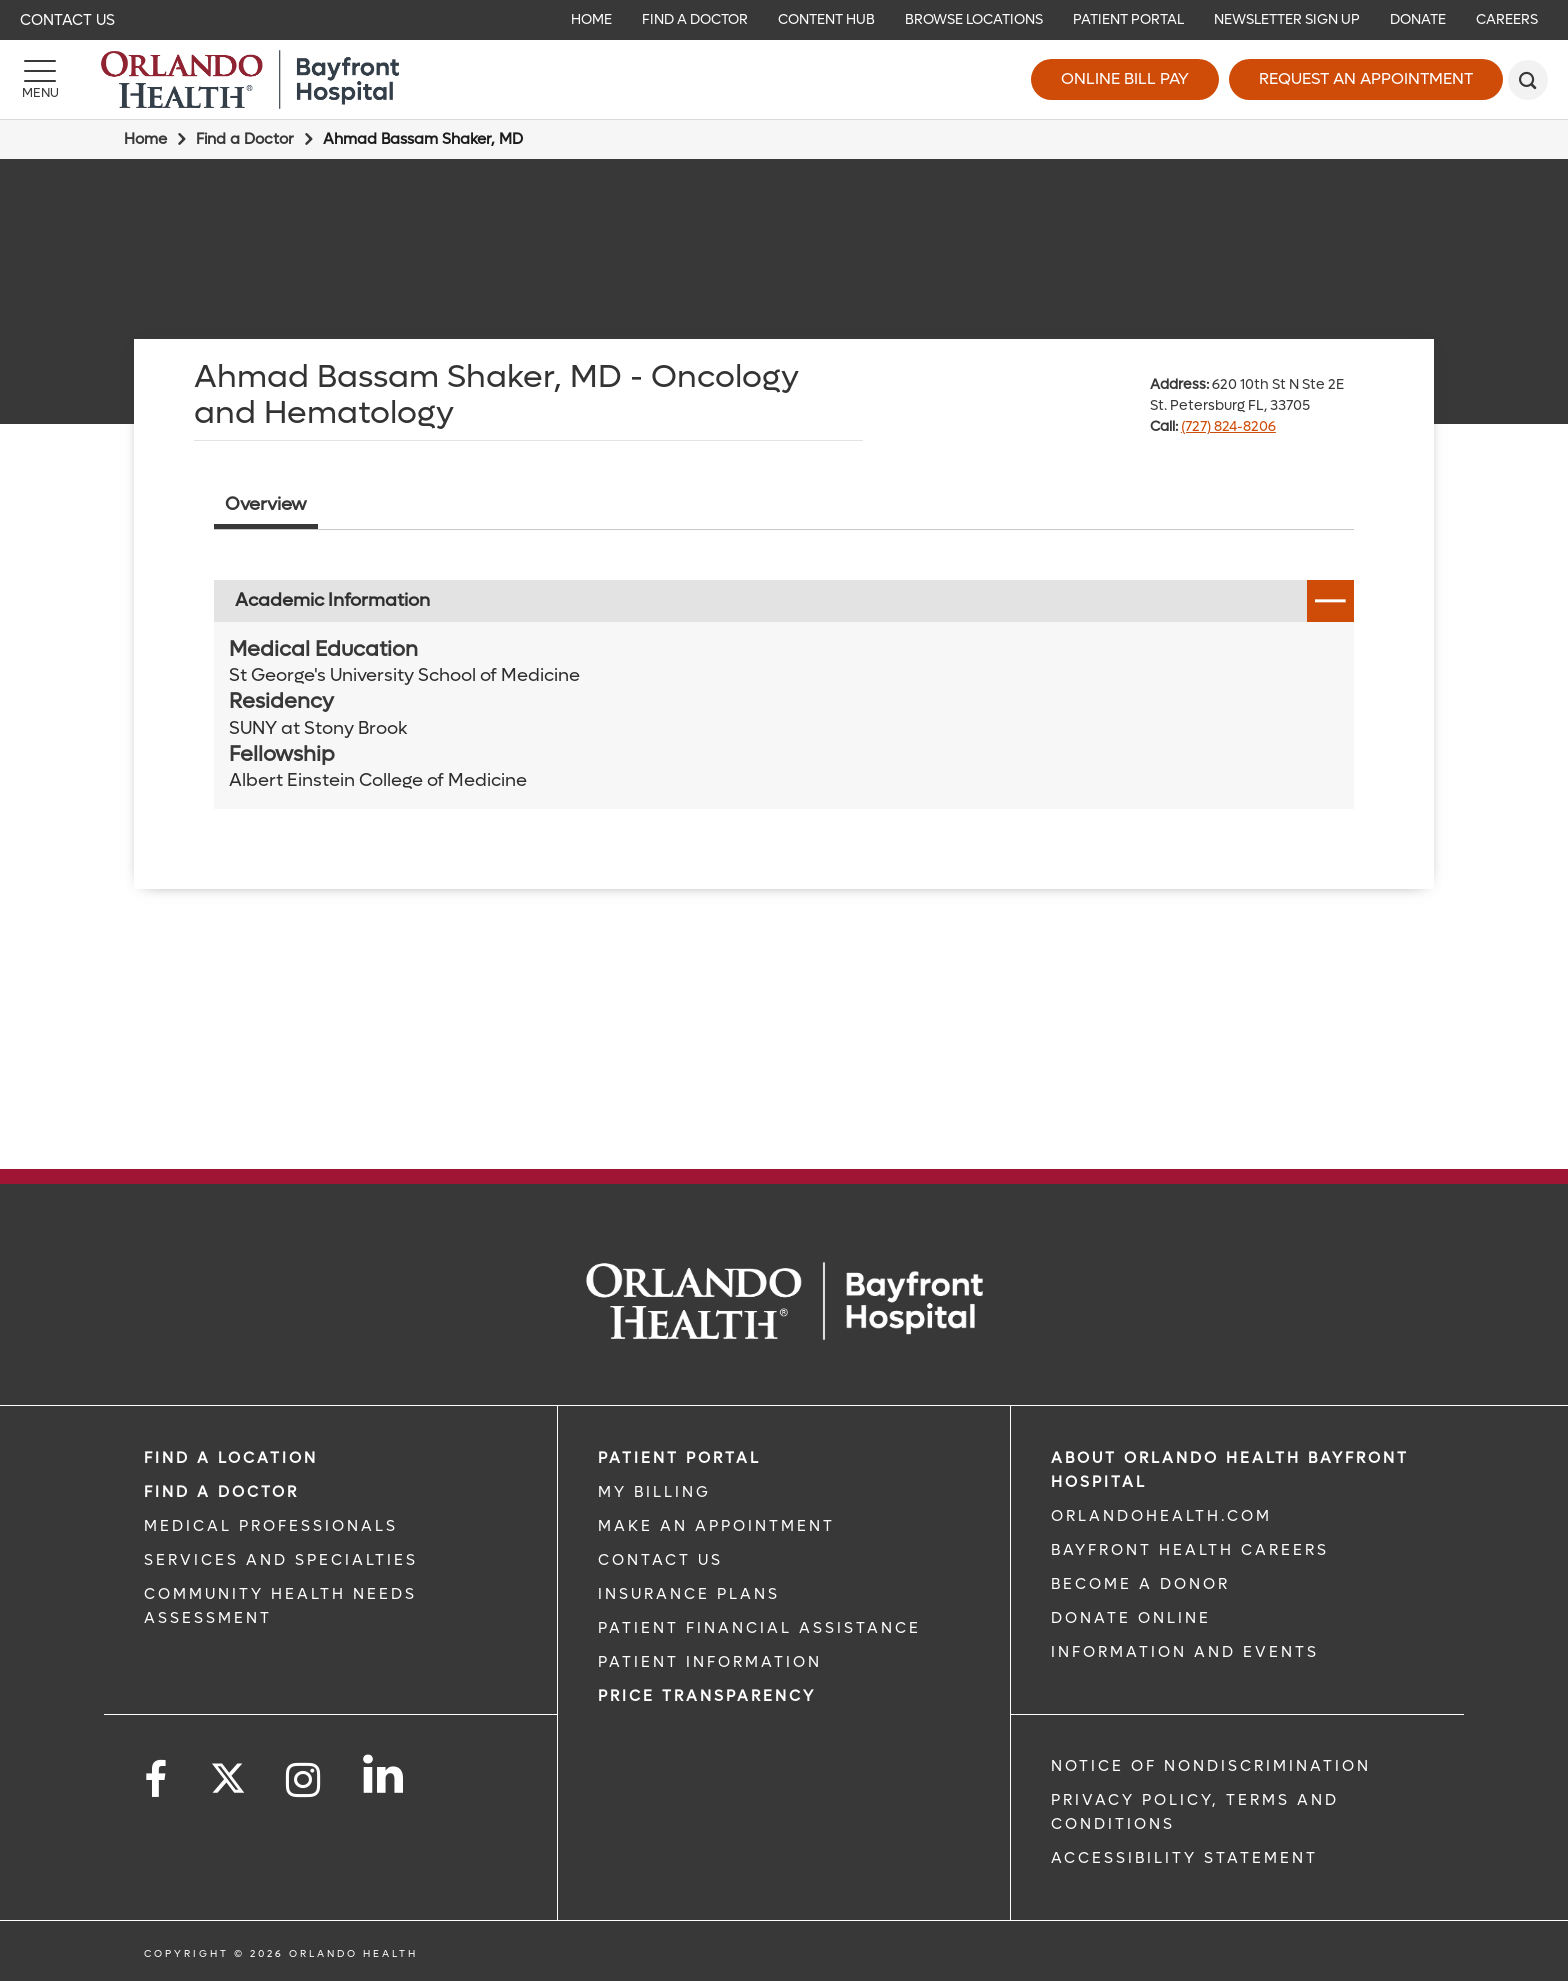 Image resolution: width=1568 pixels, height=1981 pixels. What do you see at coordinates (707, 1696) in the screenshot?
I see `Price TRANSPARENCY` at bounding box center [707, 1696].